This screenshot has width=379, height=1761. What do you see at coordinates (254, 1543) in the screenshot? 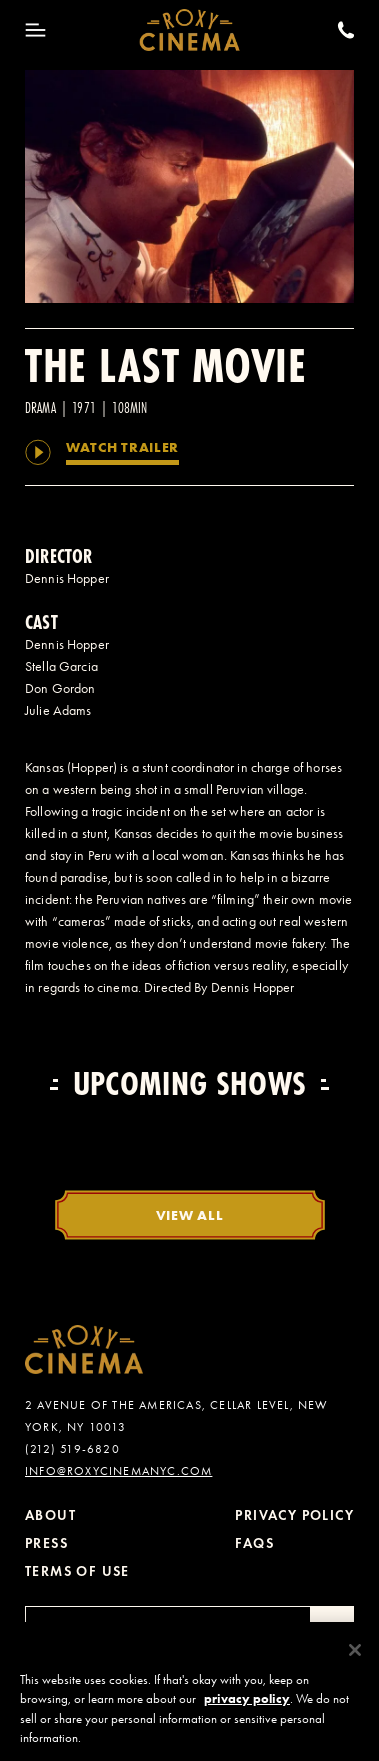
I see `FAQs` at bounding box center [254, 1543].